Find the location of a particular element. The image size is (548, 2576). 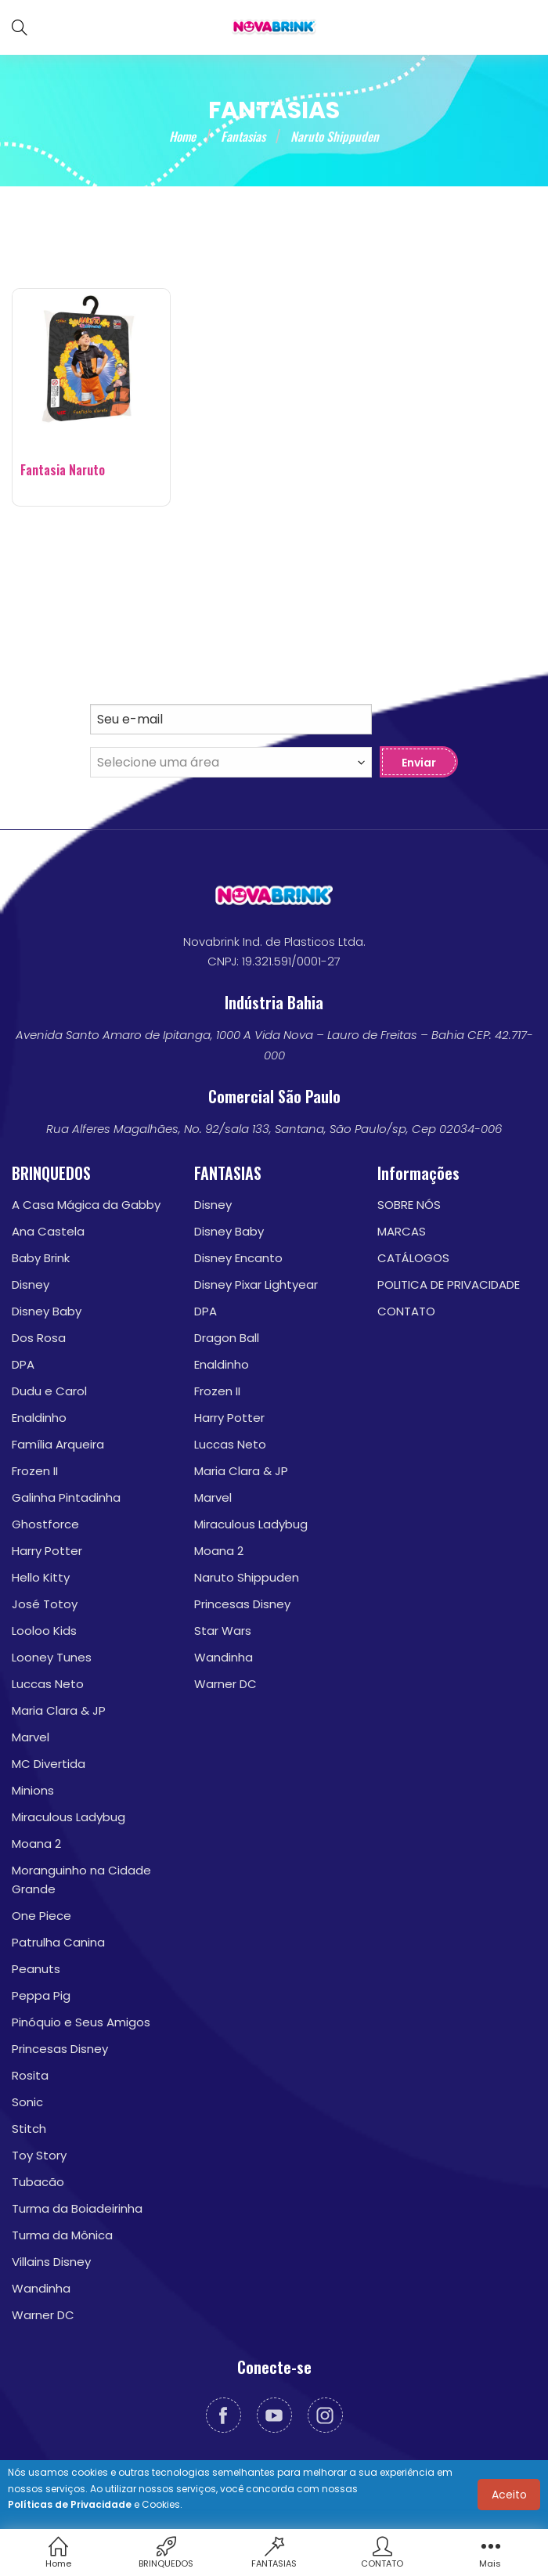

Aceito is located at coordinates (509, 2494).